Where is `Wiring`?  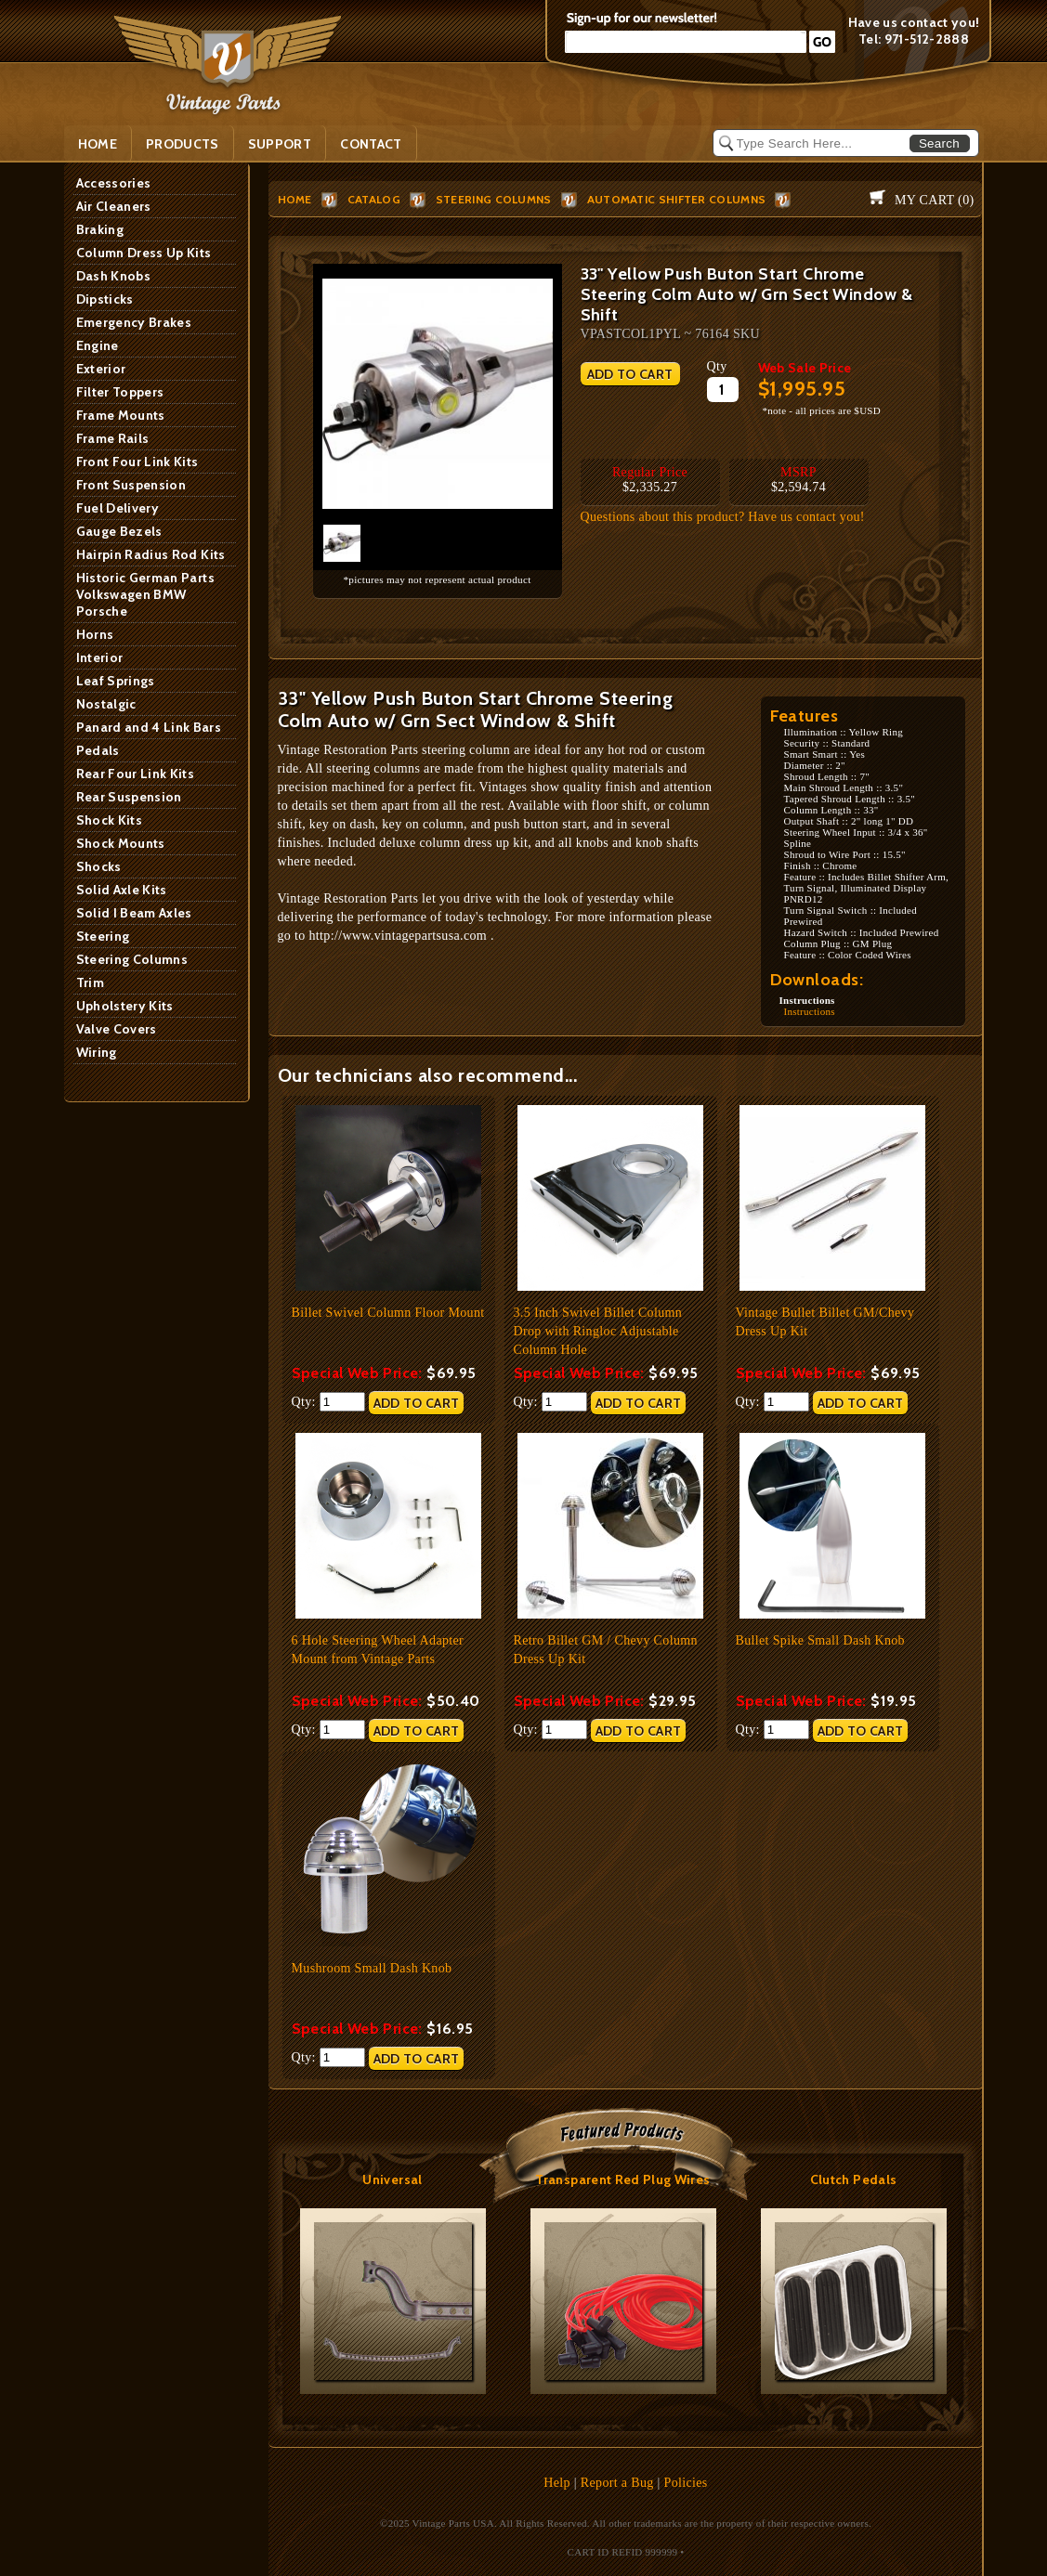 Wiring is located at coordinates (96, 1052).